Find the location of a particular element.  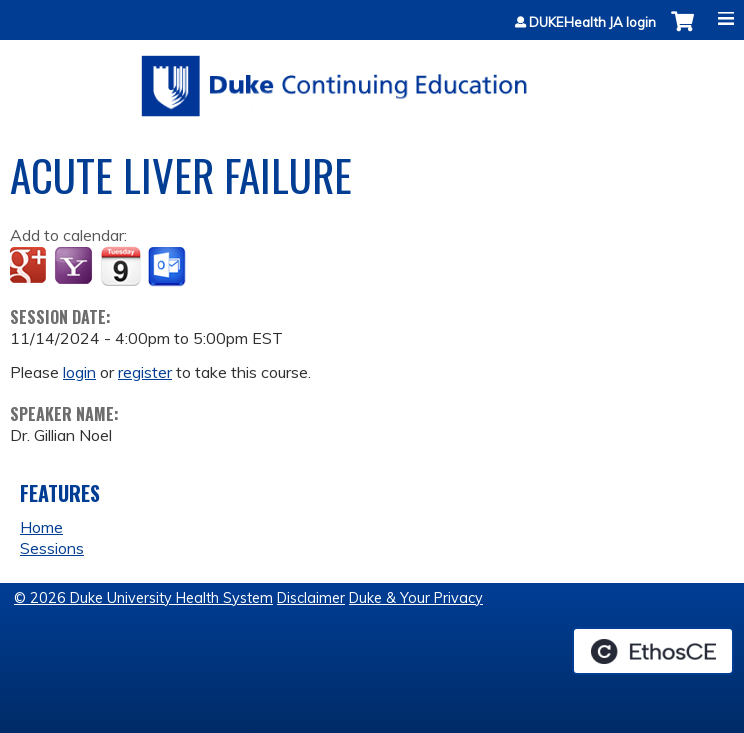

© 2026 Duke University Health System is located at coordinates (143, 598).